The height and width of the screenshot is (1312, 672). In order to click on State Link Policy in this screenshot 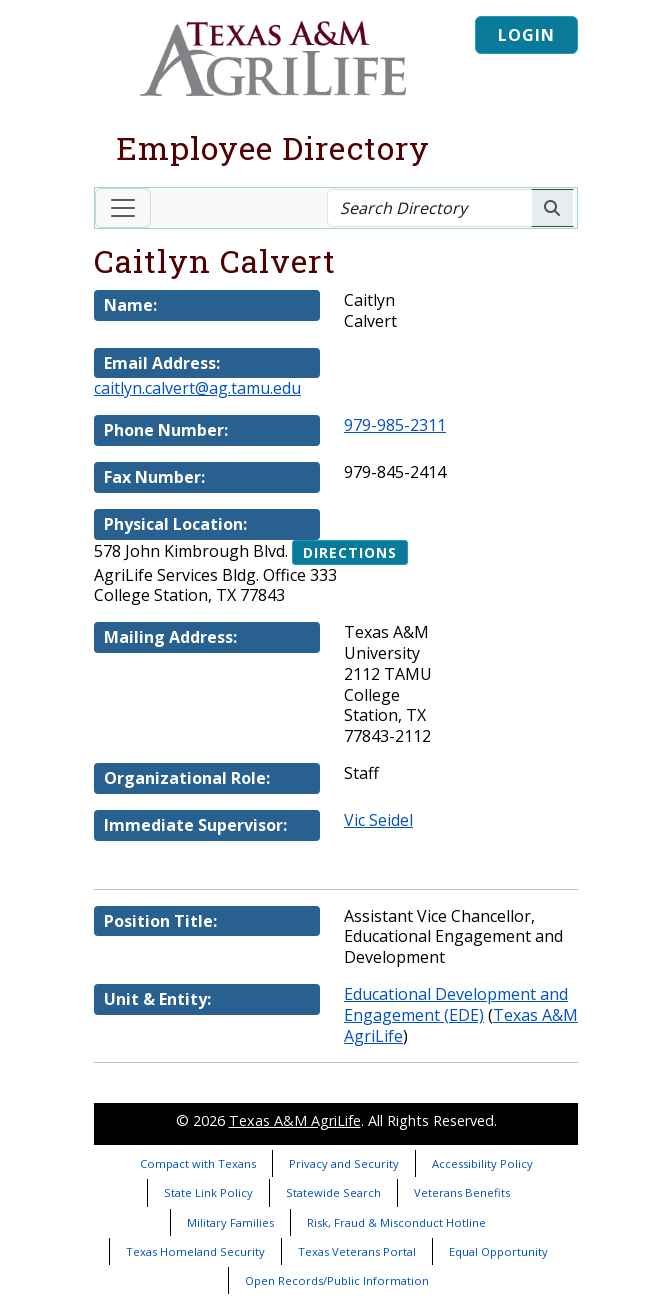, I will do `click(208, 1192)`.